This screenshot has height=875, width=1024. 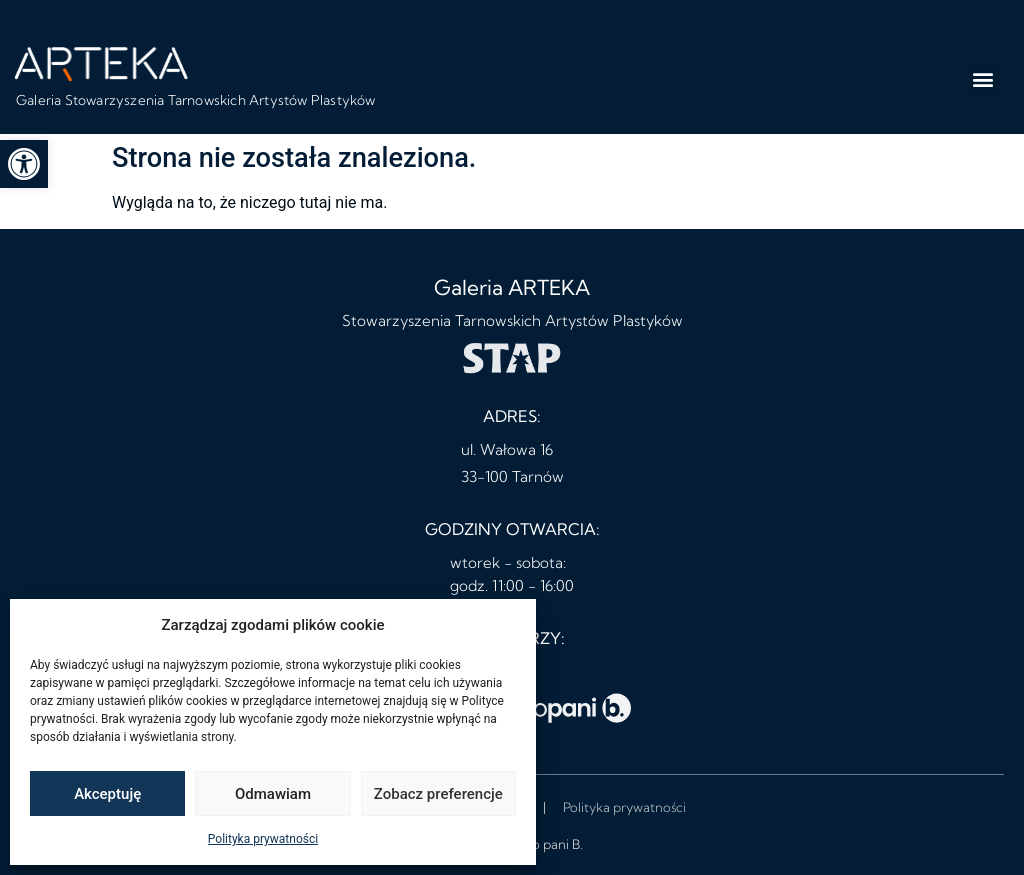 I want to click on [button], so click(x=983, y=79).